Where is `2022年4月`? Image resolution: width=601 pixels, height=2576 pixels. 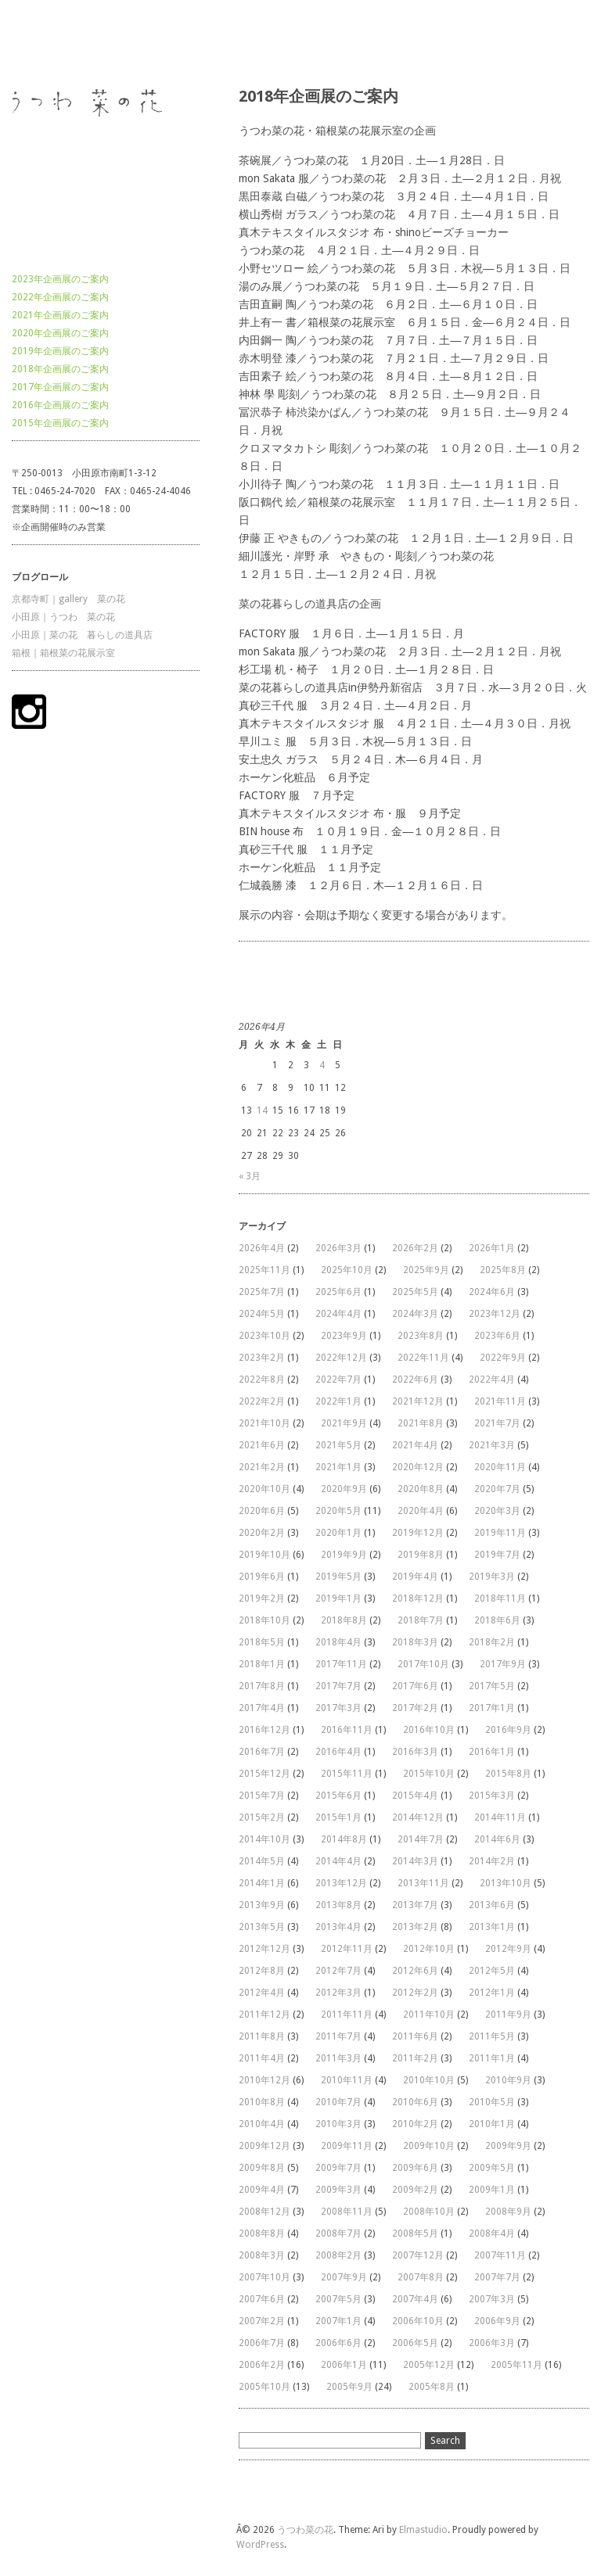 2022年4月 is located at coordinates (492, 1379).